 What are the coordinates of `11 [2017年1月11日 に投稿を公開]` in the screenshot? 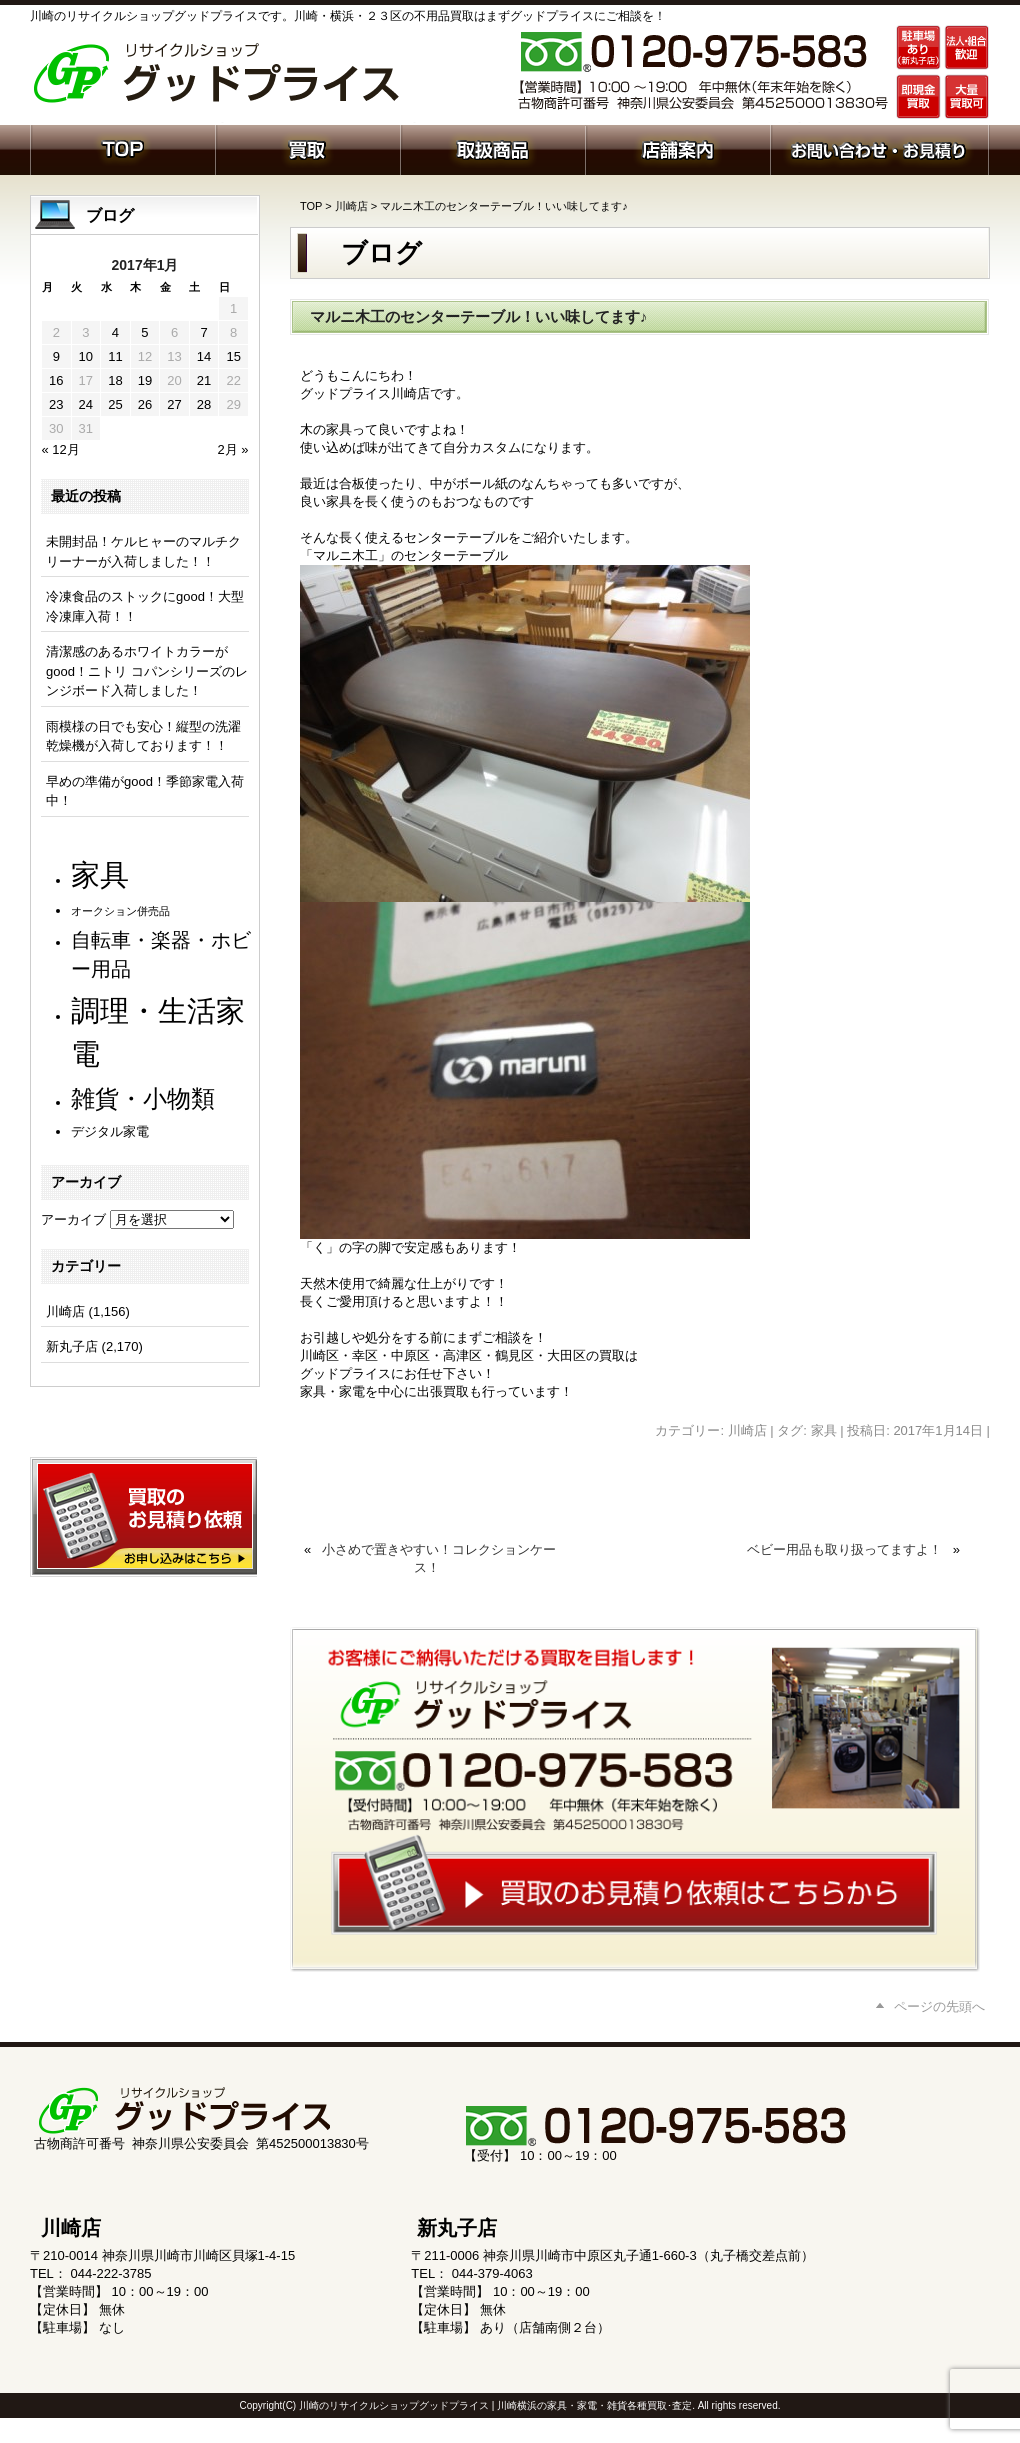 It's located at (115, 356).